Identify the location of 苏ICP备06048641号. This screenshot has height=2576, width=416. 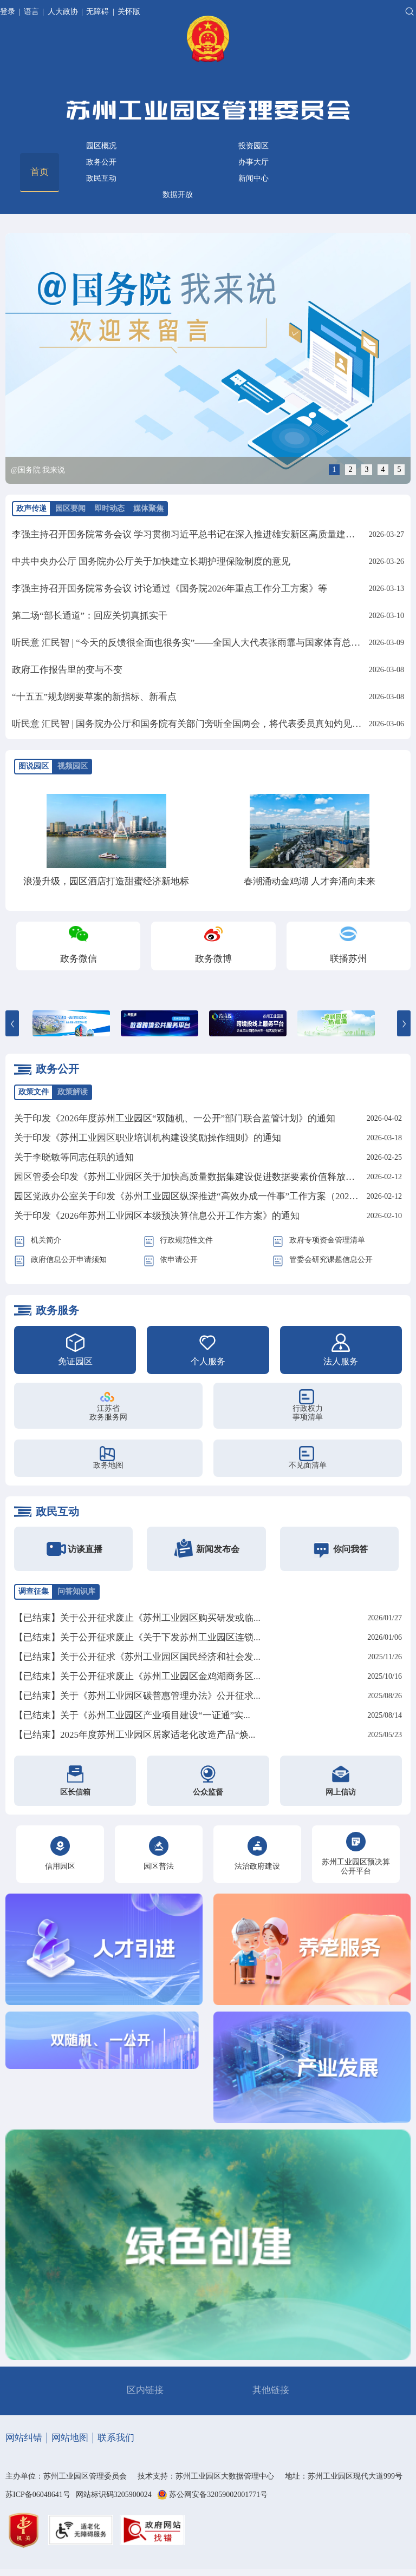
(37, 2494).